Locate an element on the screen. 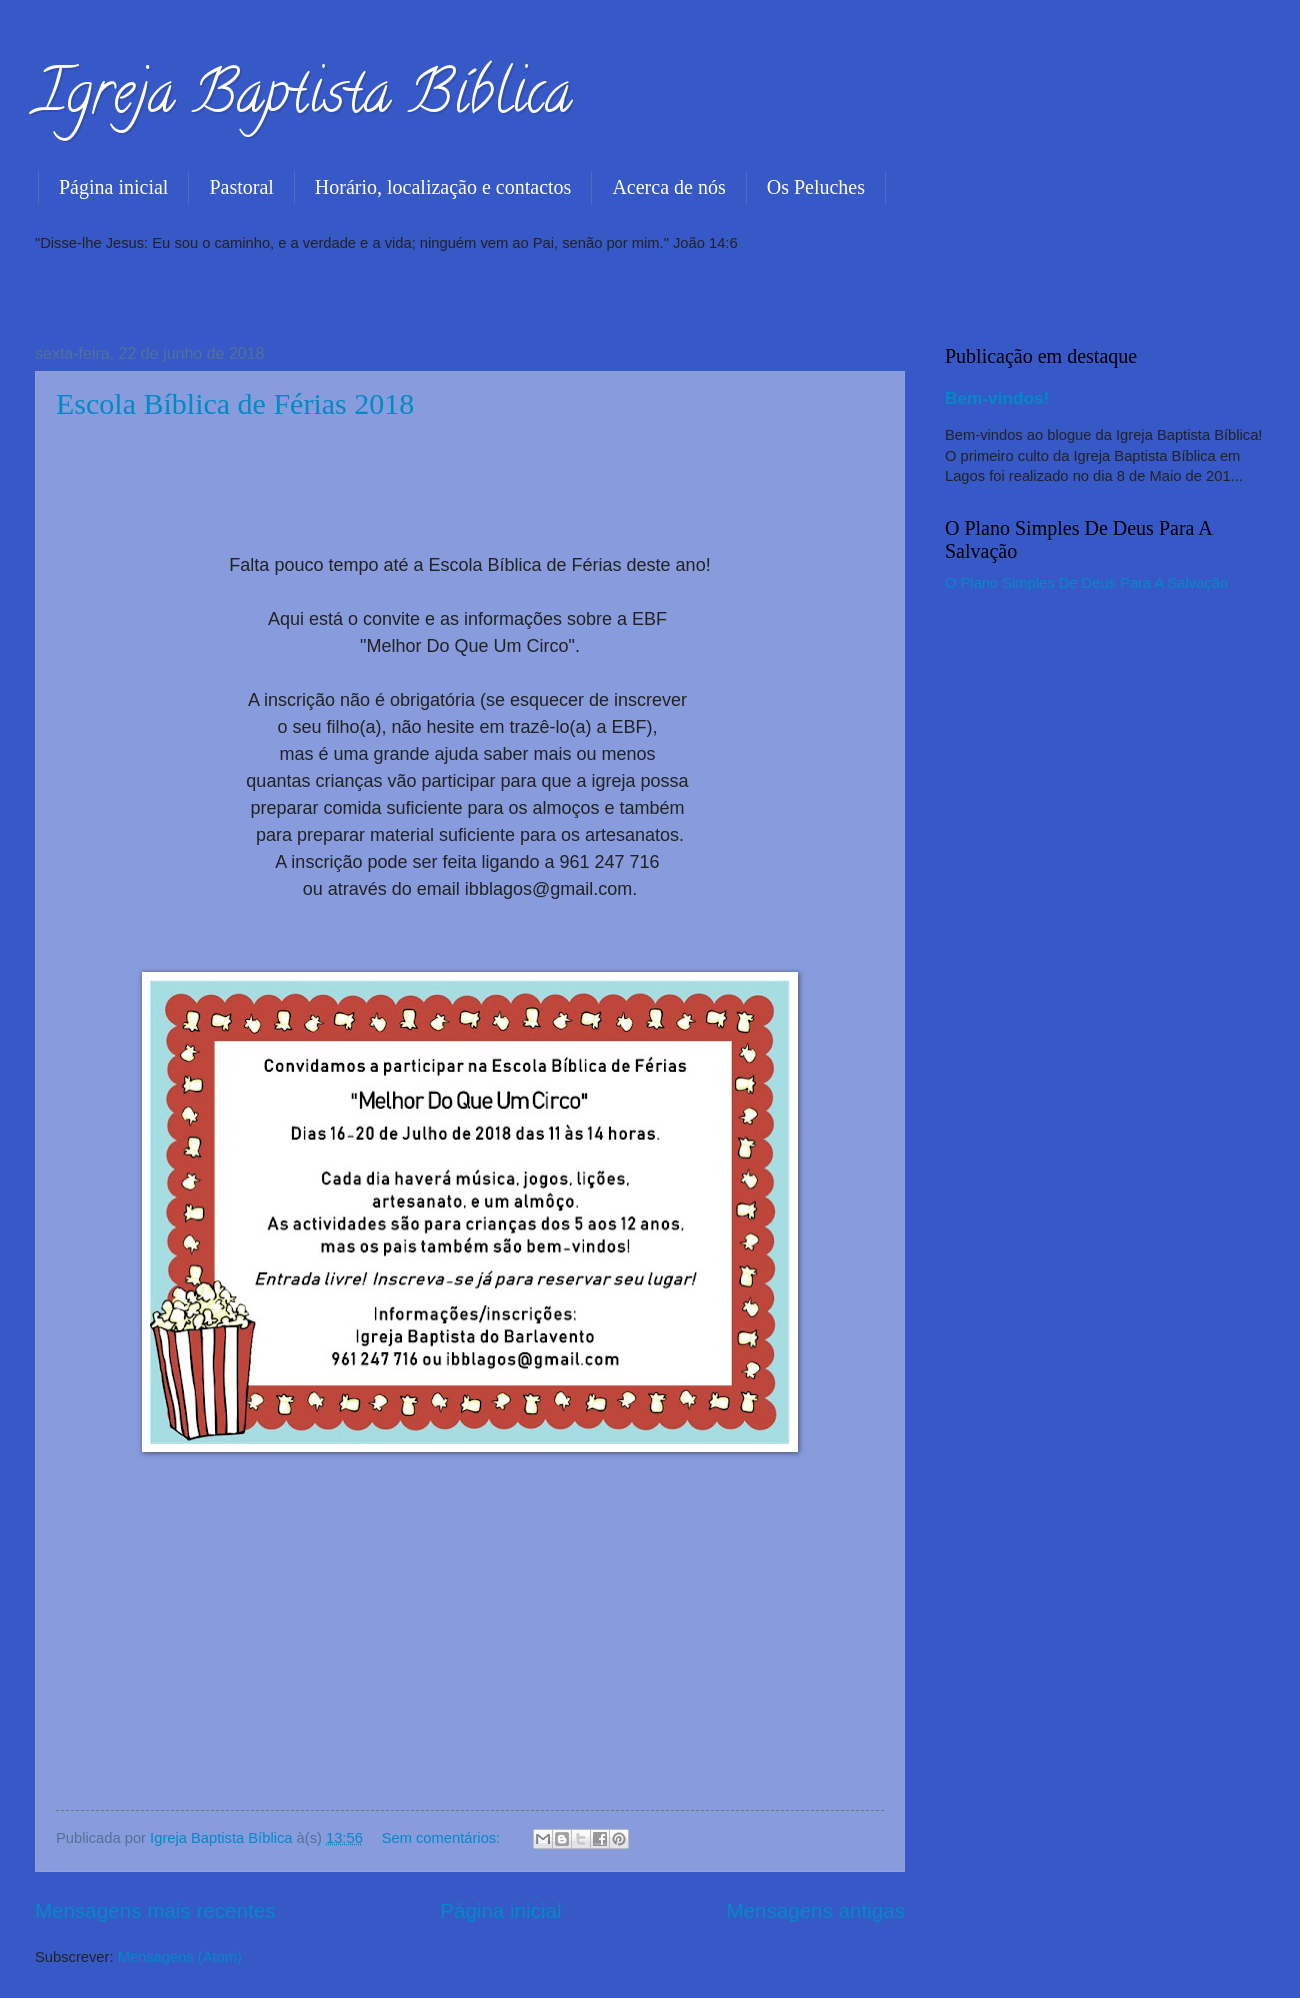  Página inicial is located at coordinates (113, 187).